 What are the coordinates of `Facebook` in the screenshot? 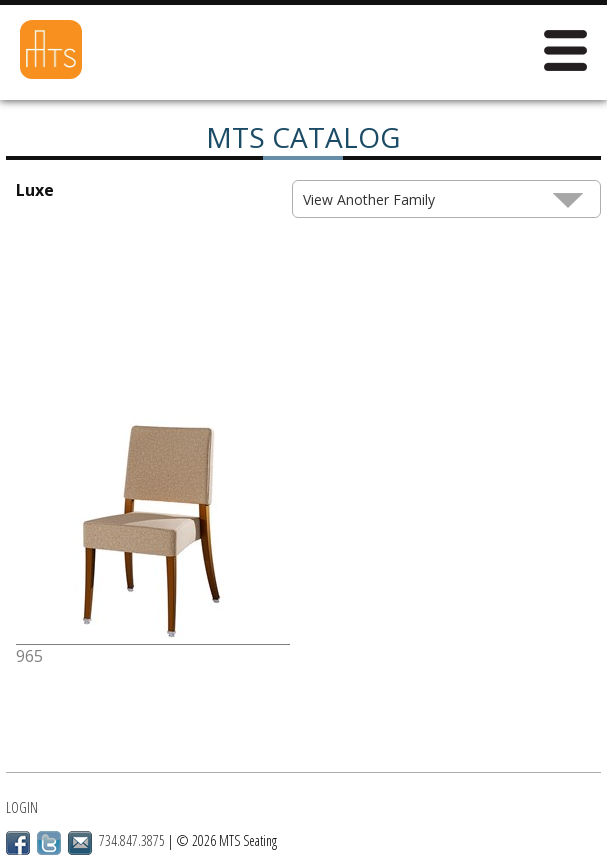 It's located at (18, 843).